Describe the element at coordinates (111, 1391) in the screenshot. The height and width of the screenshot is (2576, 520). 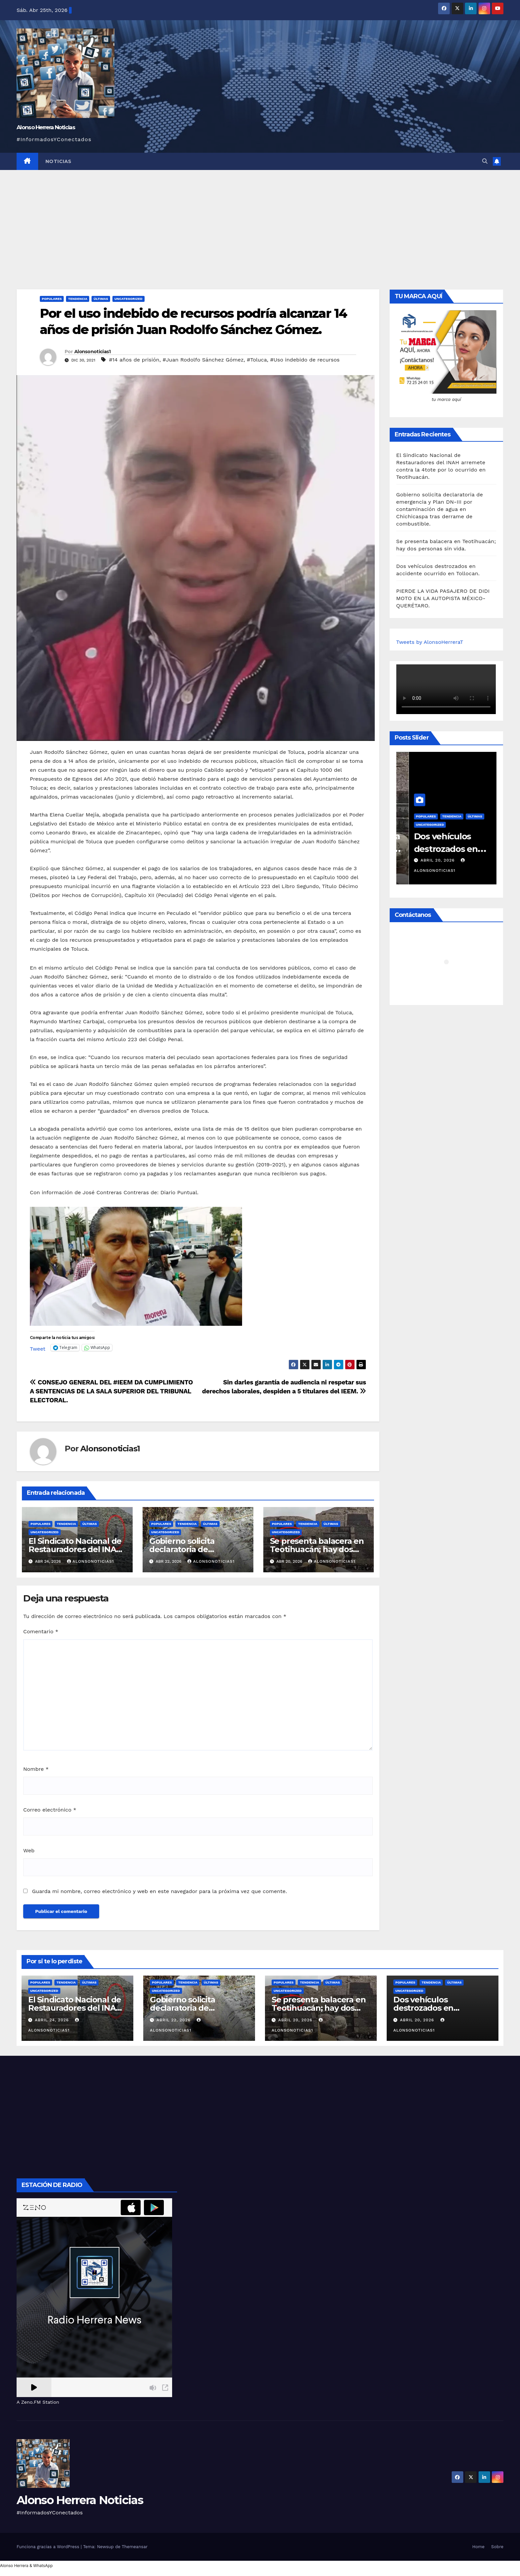
I see `CONSEJO GENERAL DEL #IEEM DA CUMPLIMIENTO A SENTENCIAS DE LA SALA SUPERIOR DEL TRIBUNAL ELECTORAL.` at that location.